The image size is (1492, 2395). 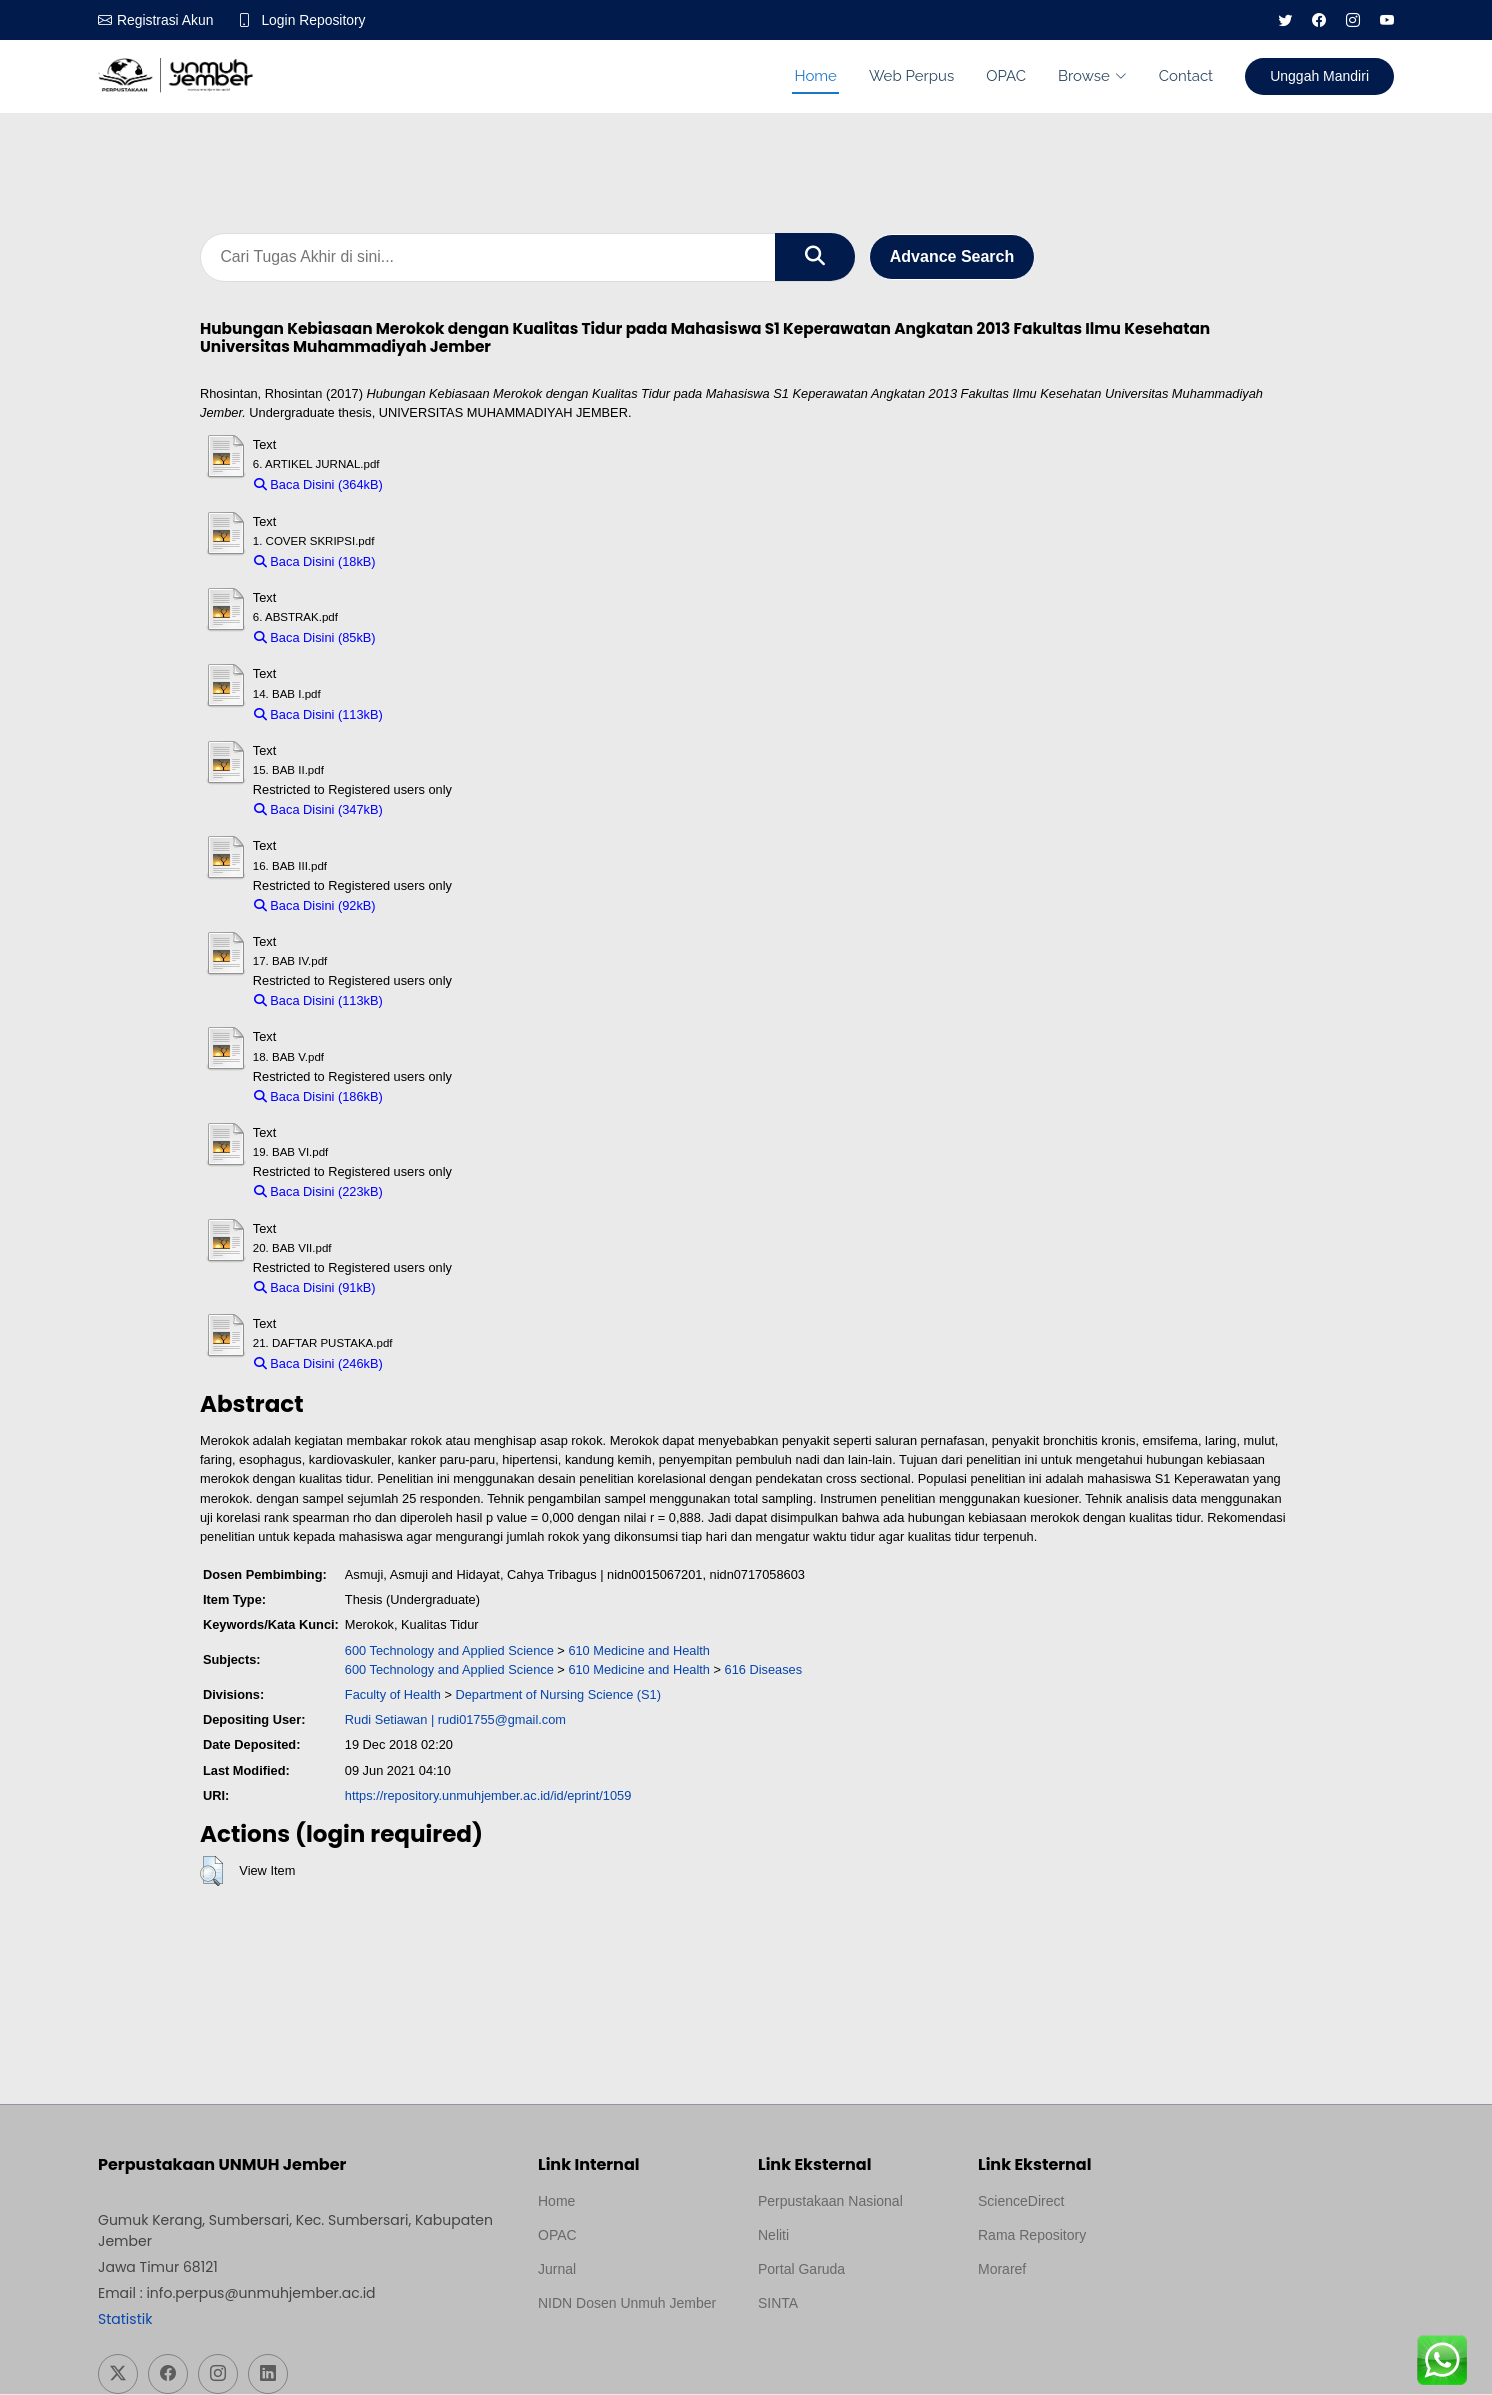 I want to click on Download (92kB), so click(x=434, y=906).